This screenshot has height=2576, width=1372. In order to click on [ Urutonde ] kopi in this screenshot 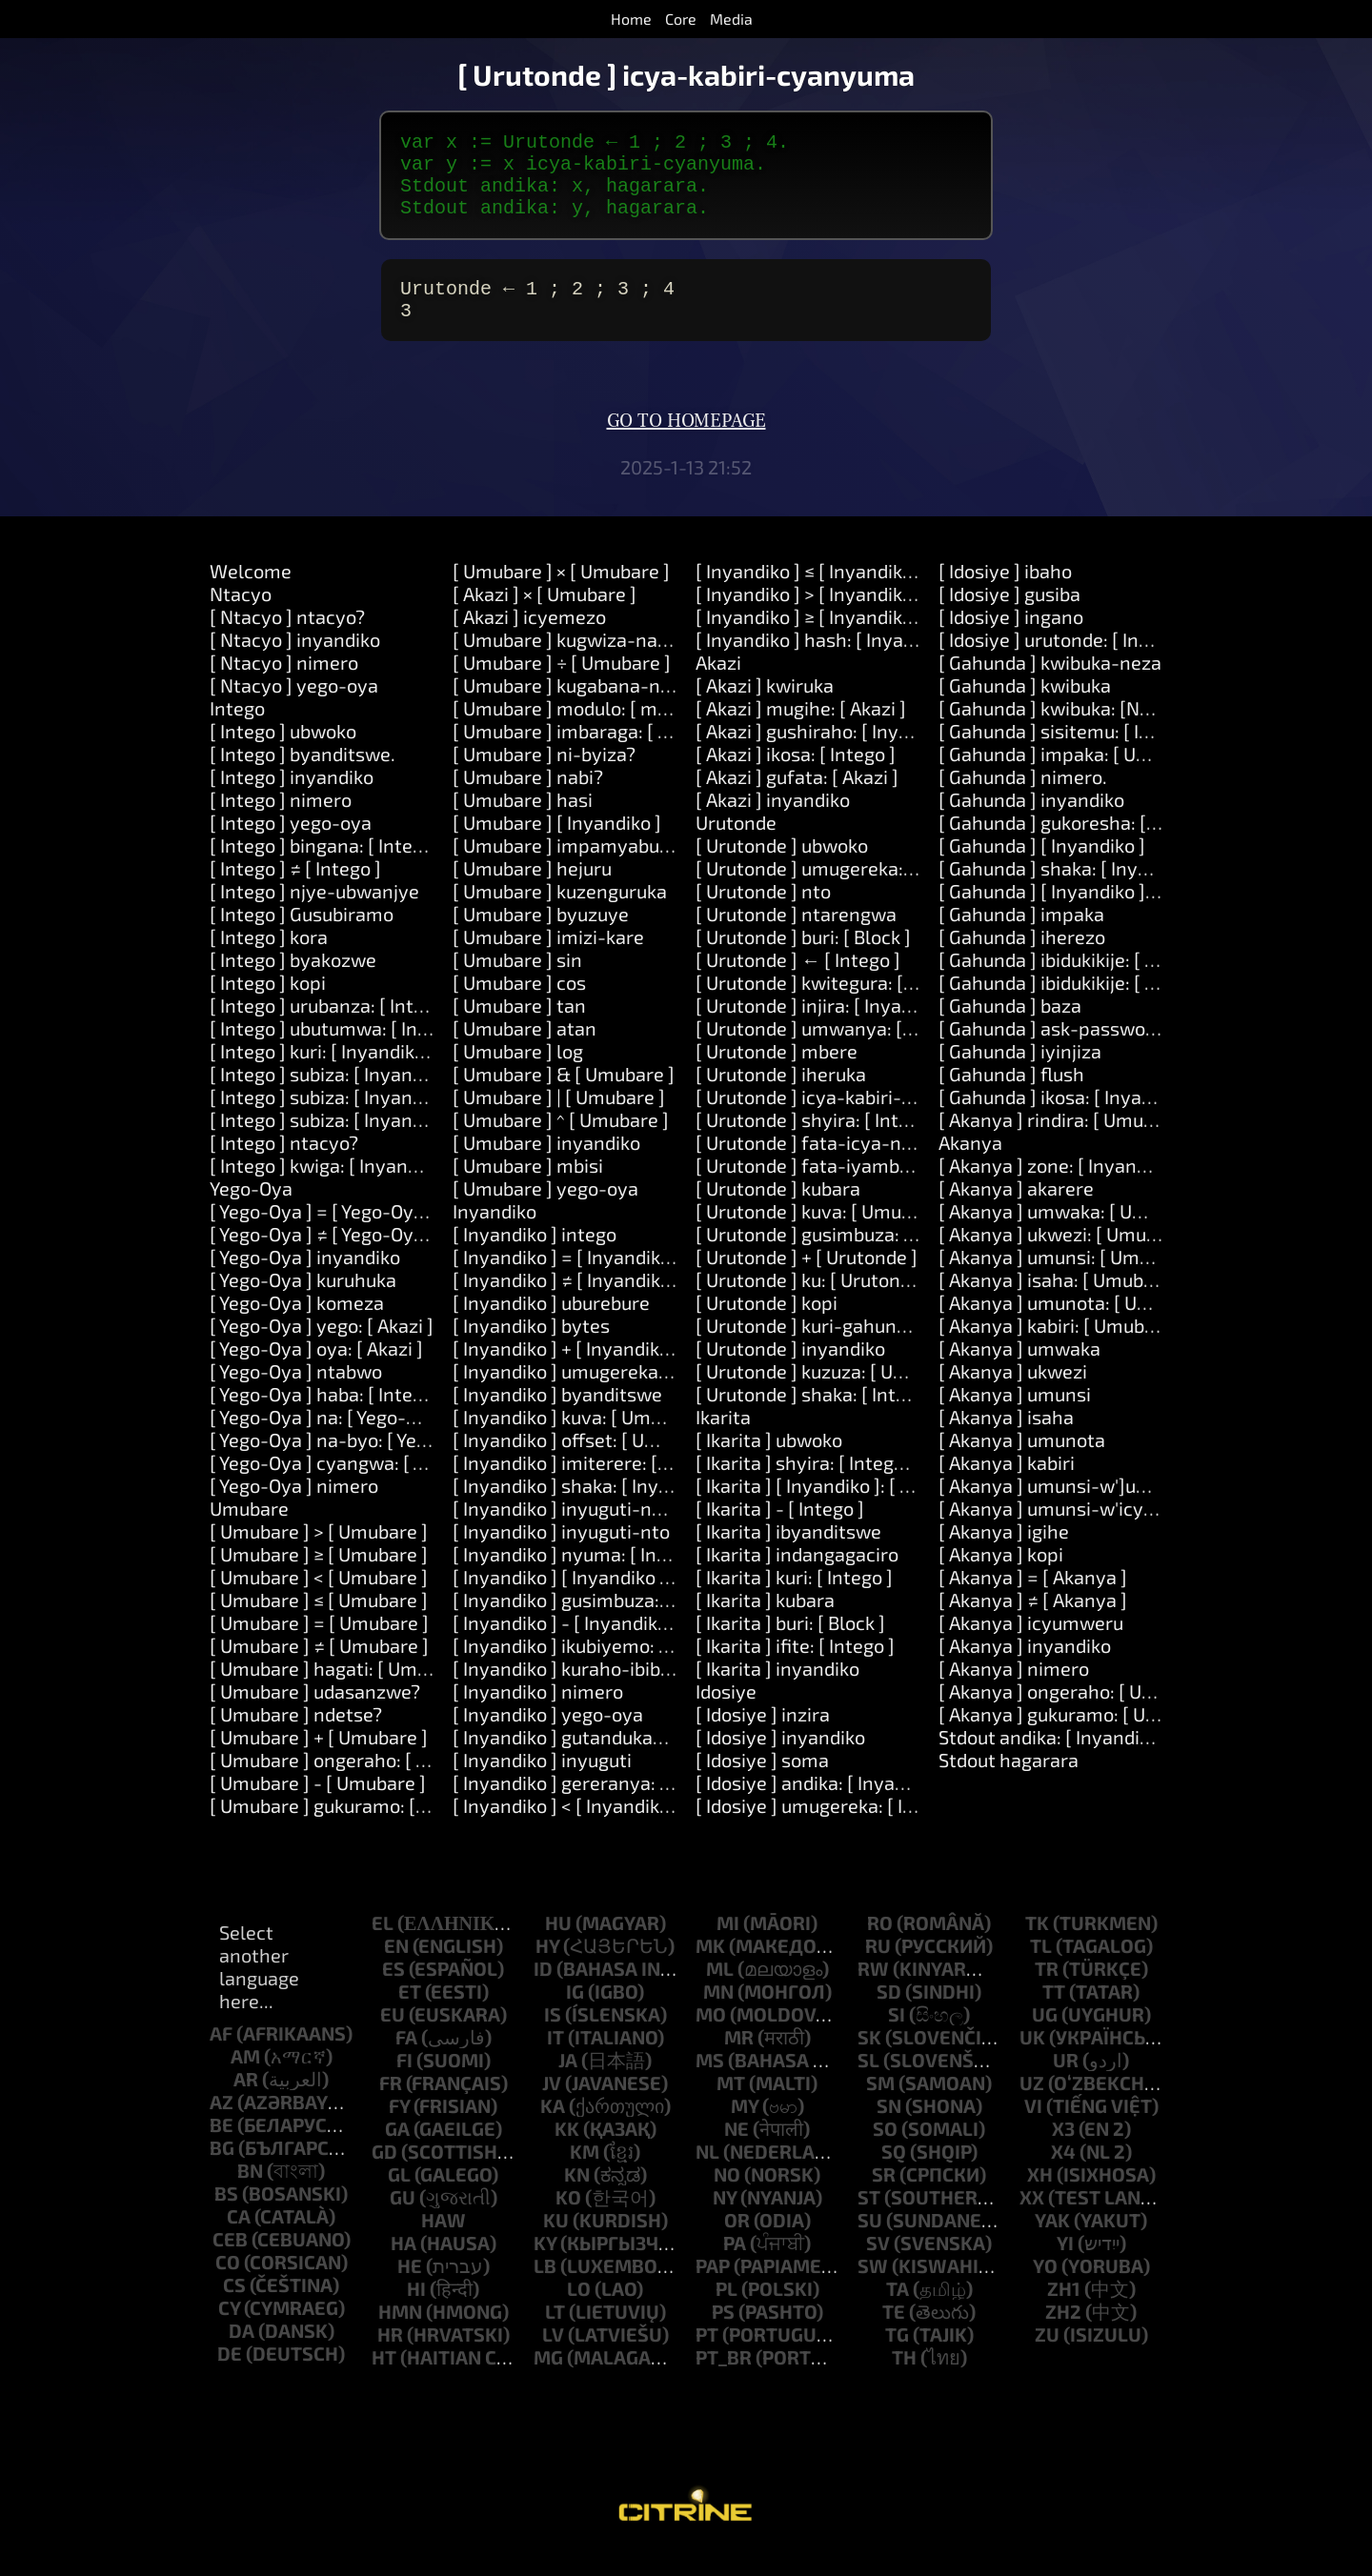, I will do `click(766, 1325)`.